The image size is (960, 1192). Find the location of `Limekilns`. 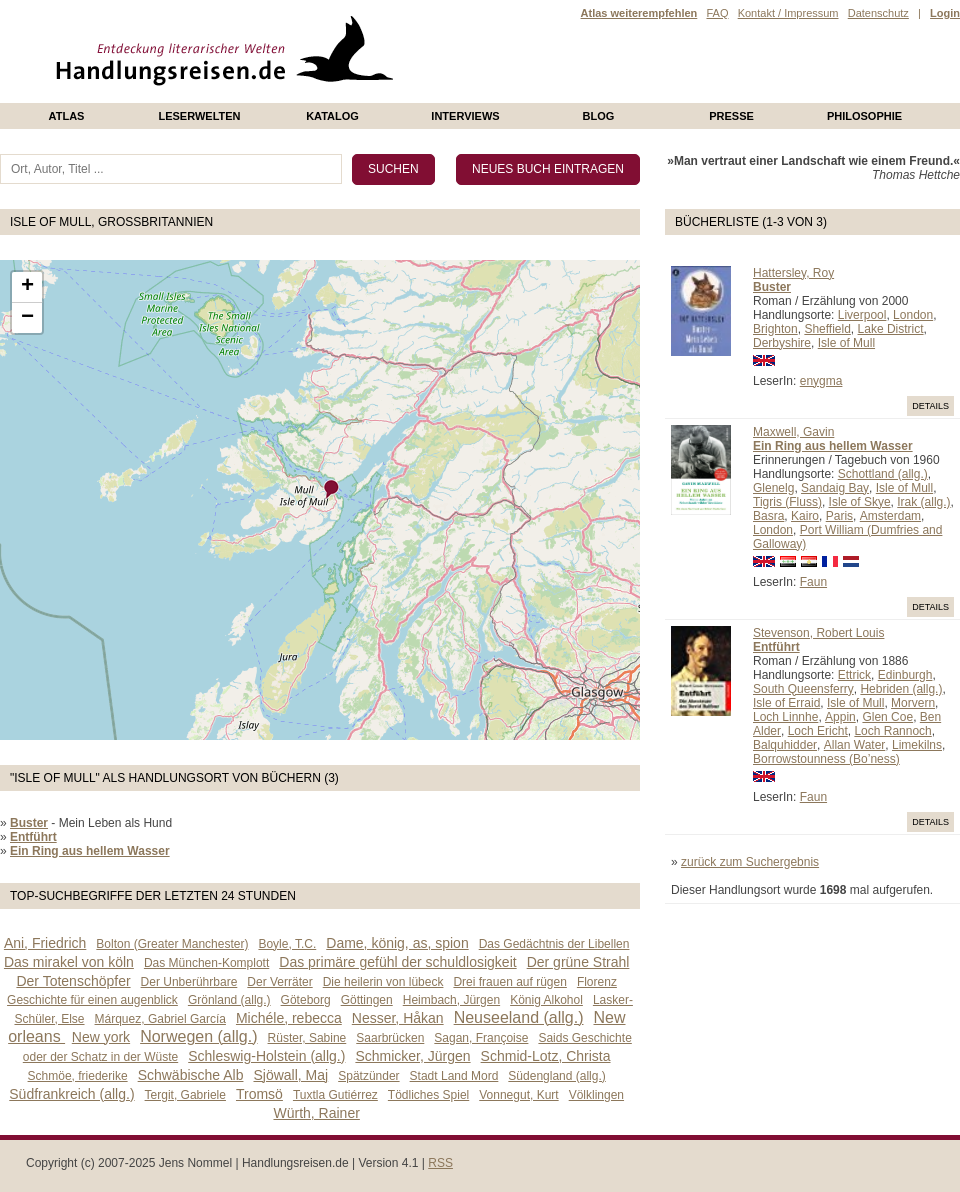

Limekilns is located at coordinates (917, 745).